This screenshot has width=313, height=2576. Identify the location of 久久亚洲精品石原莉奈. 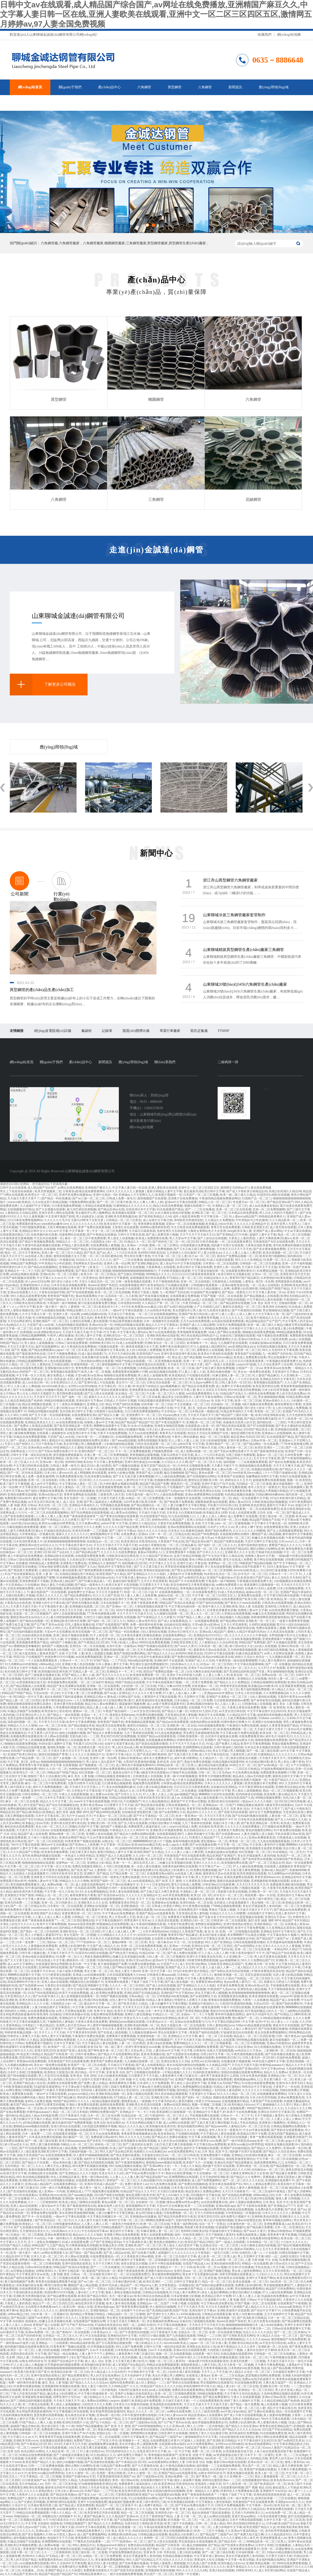
(280, 1927).